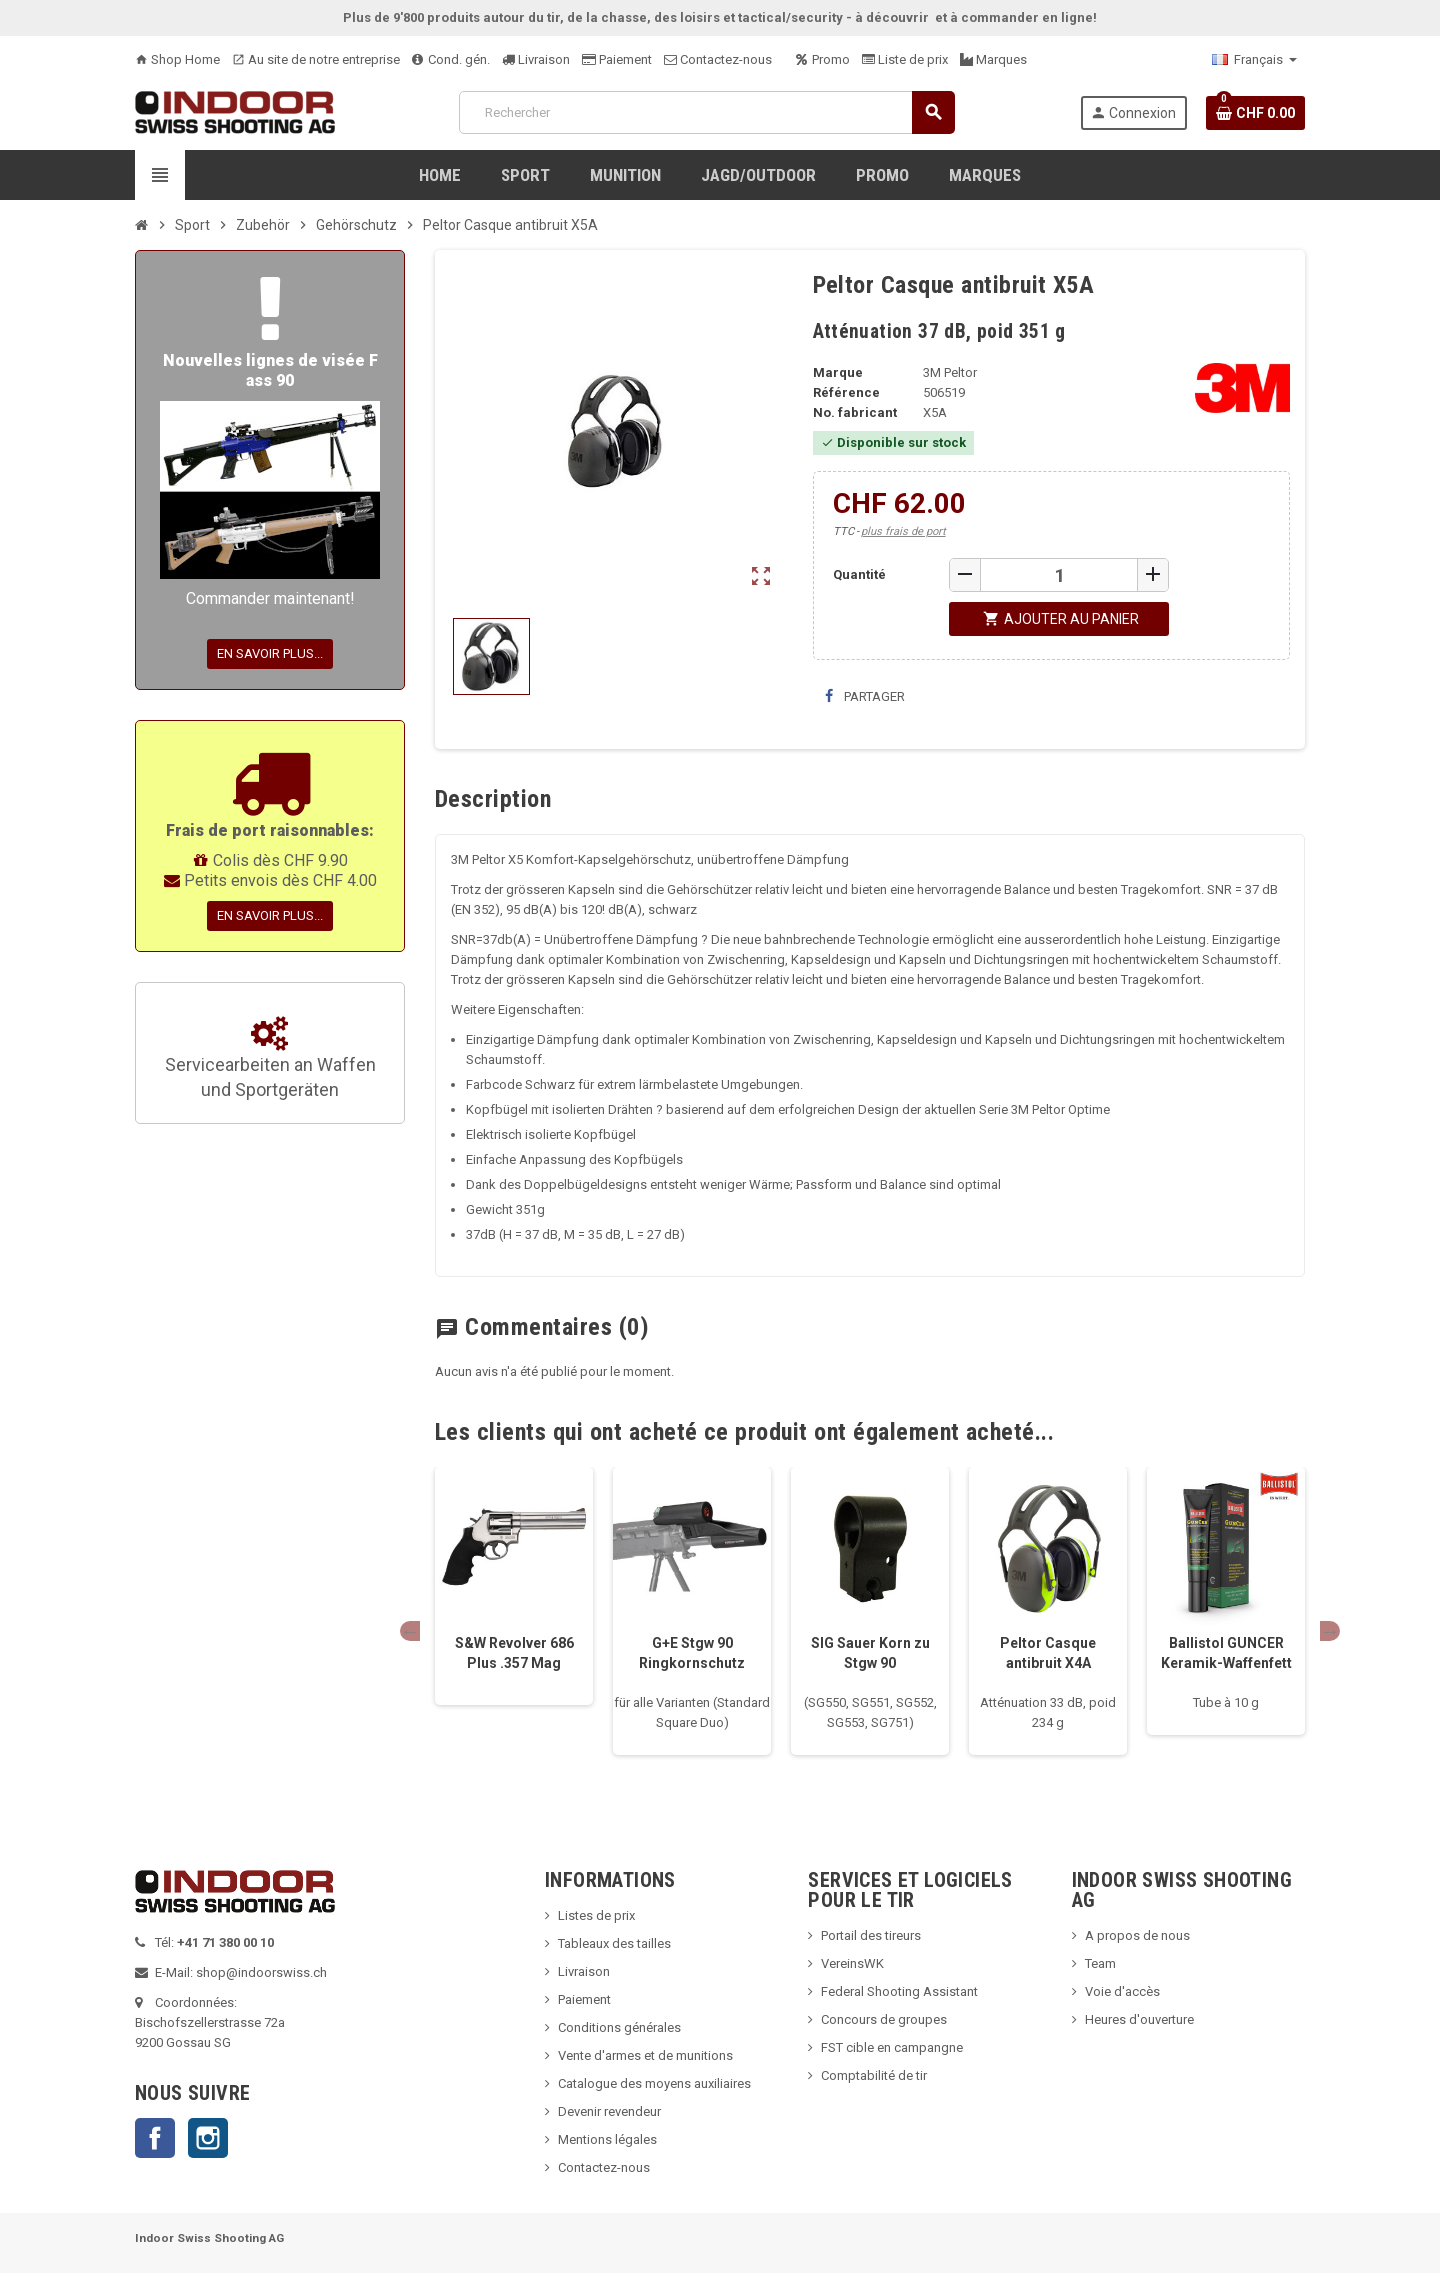  Describe the element at coordinates (514, 1653) in the screenshot. I see `S&W Revolver 686 Plus .357 Mag` at that location.